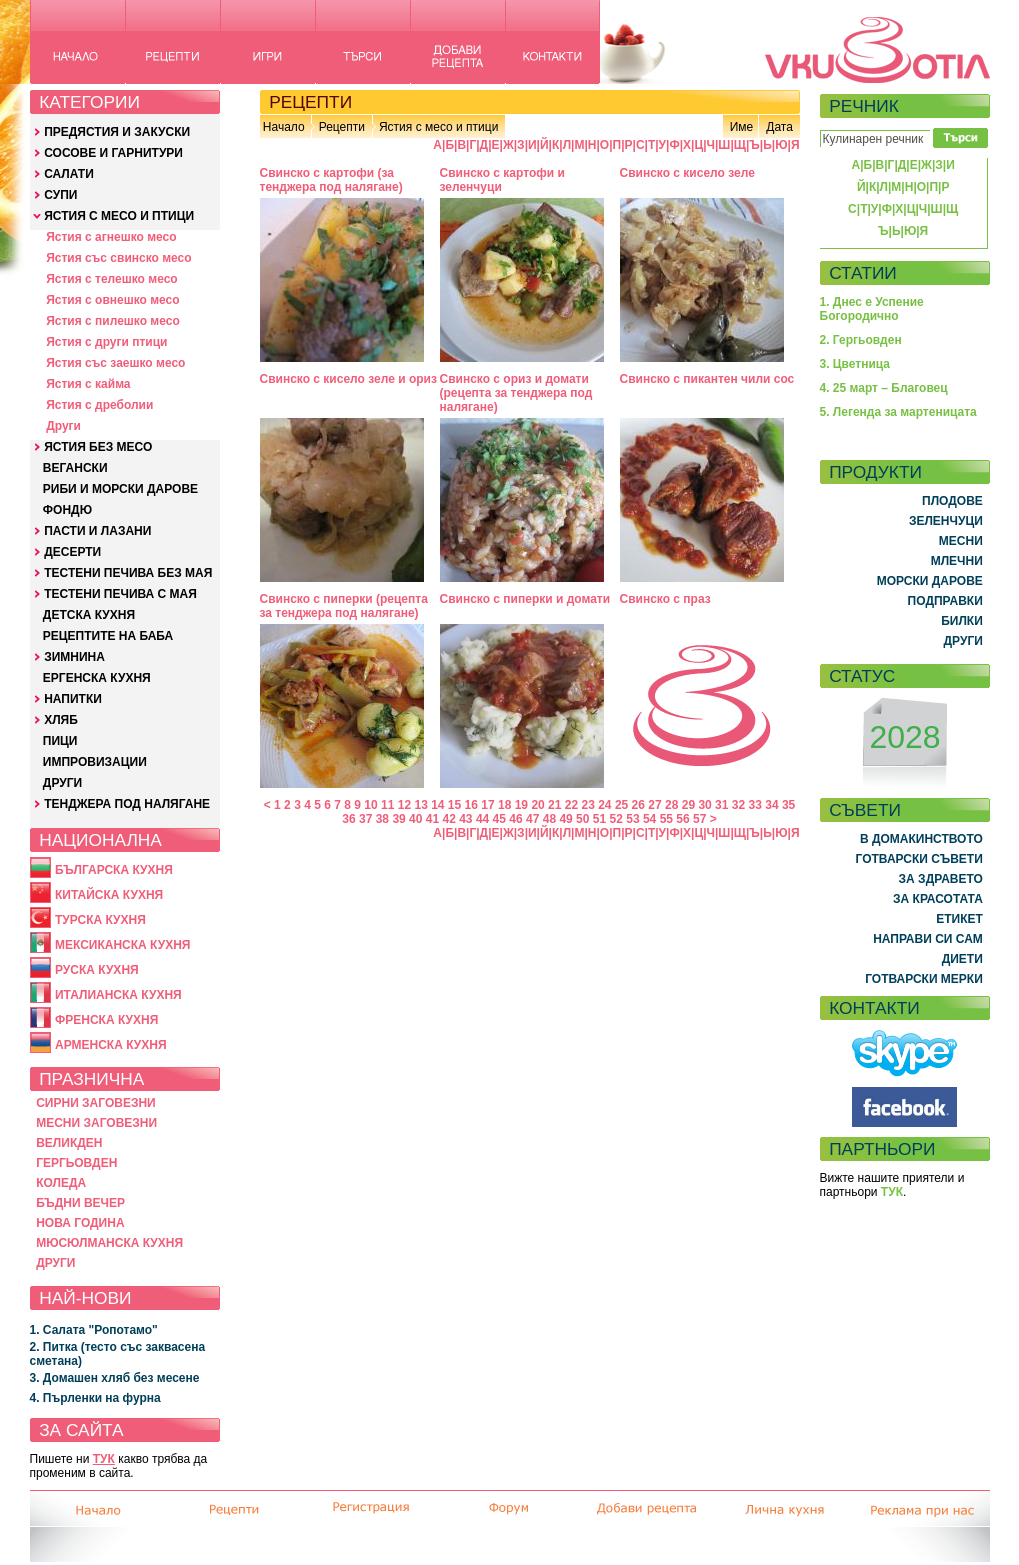 The width and height of the screenshot is (1019, 1565). Describe the element at coordinates (97, 678) in the screenshot. I see `ЕРГЕНСКА КУХНЯ` at that location.